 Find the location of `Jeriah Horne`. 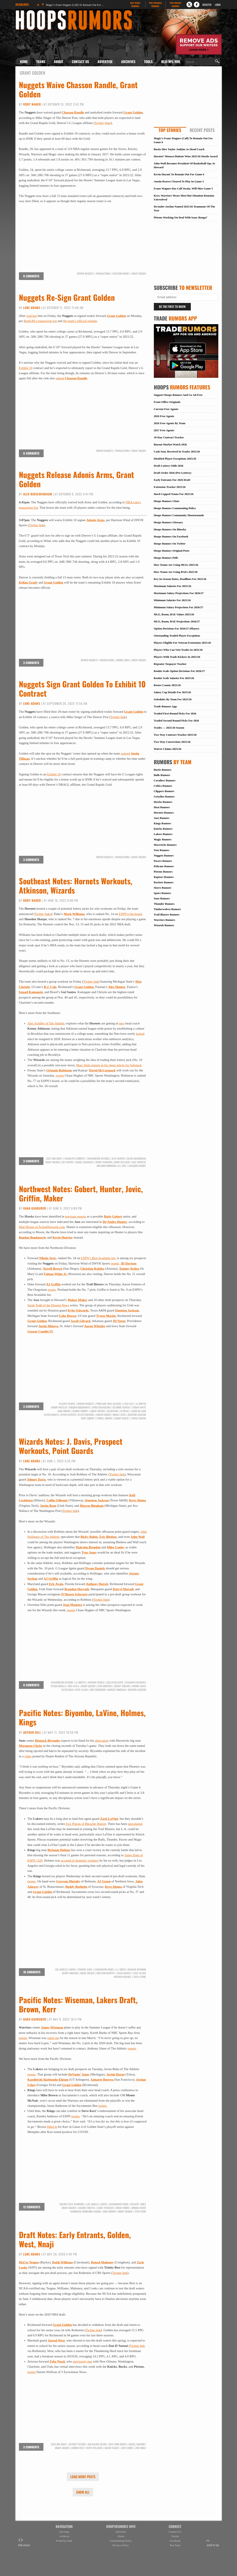

Jeriah Horne is located at coordinates (115, 2074).